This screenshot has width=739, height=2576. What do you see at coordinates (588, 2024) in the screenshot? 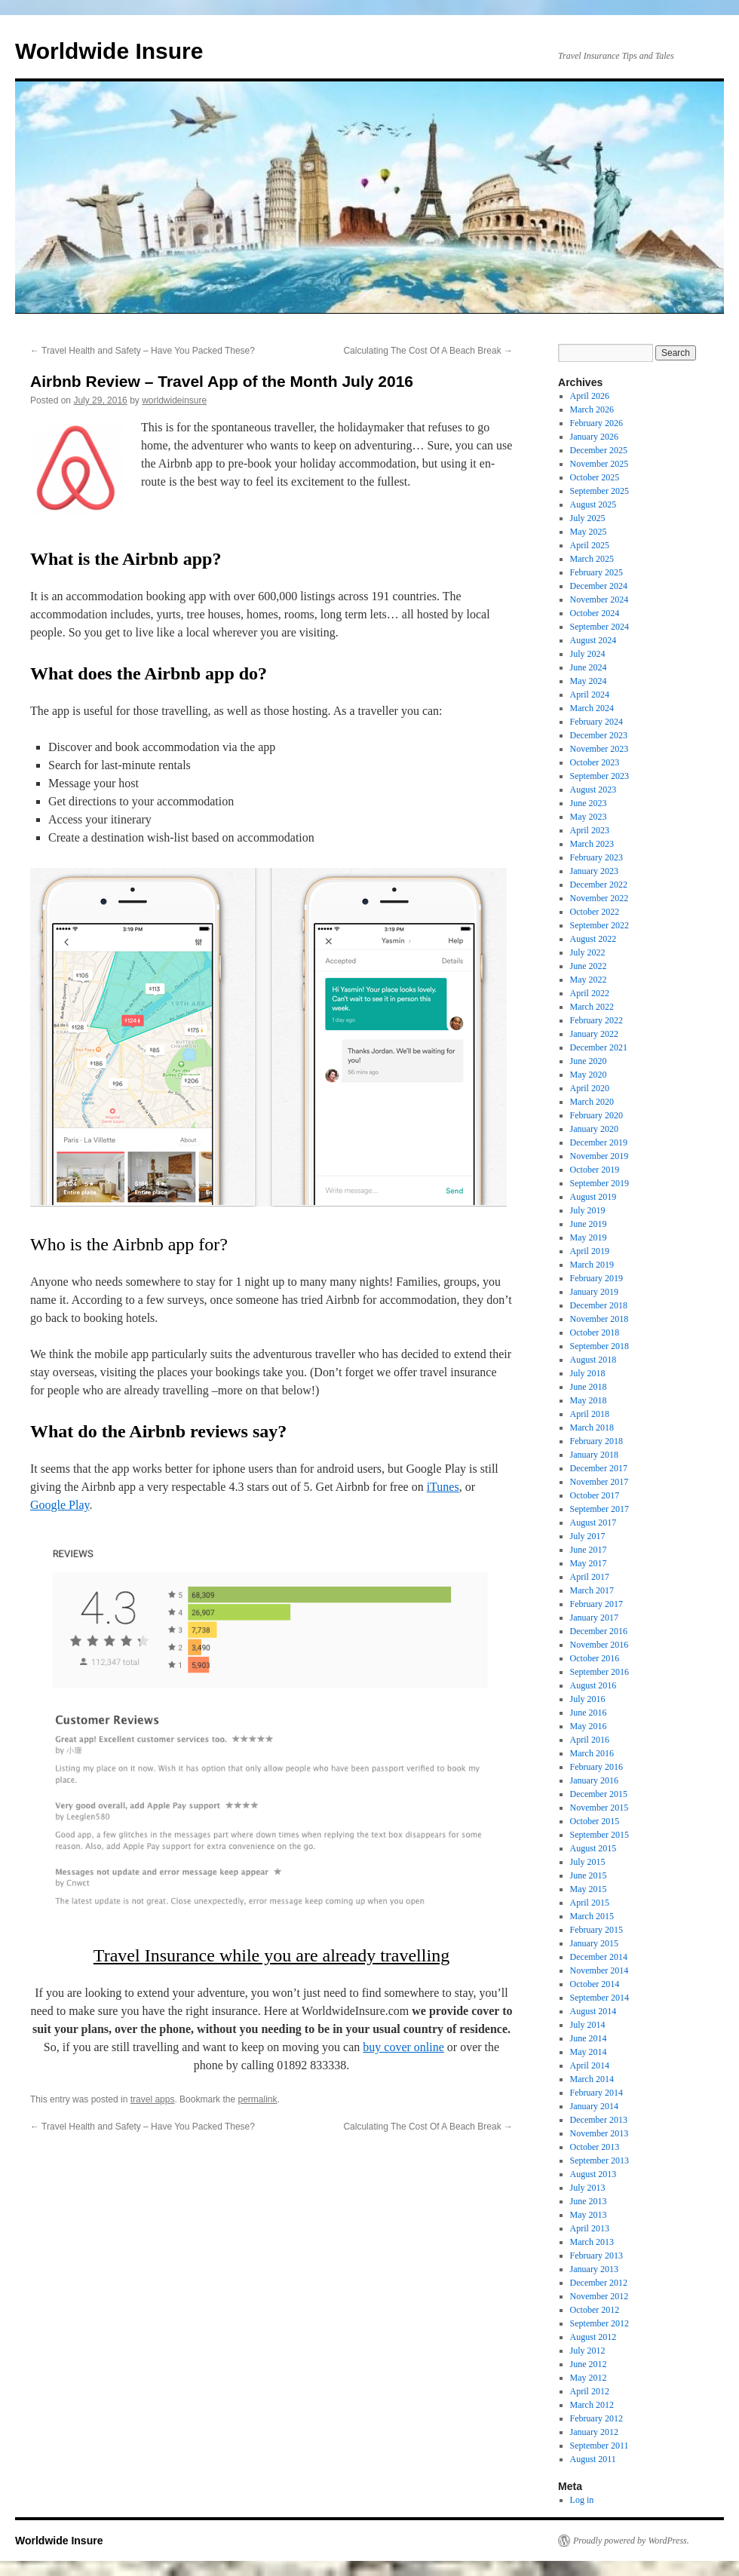
I see `July 2014` at bounding box center [588, 2024].